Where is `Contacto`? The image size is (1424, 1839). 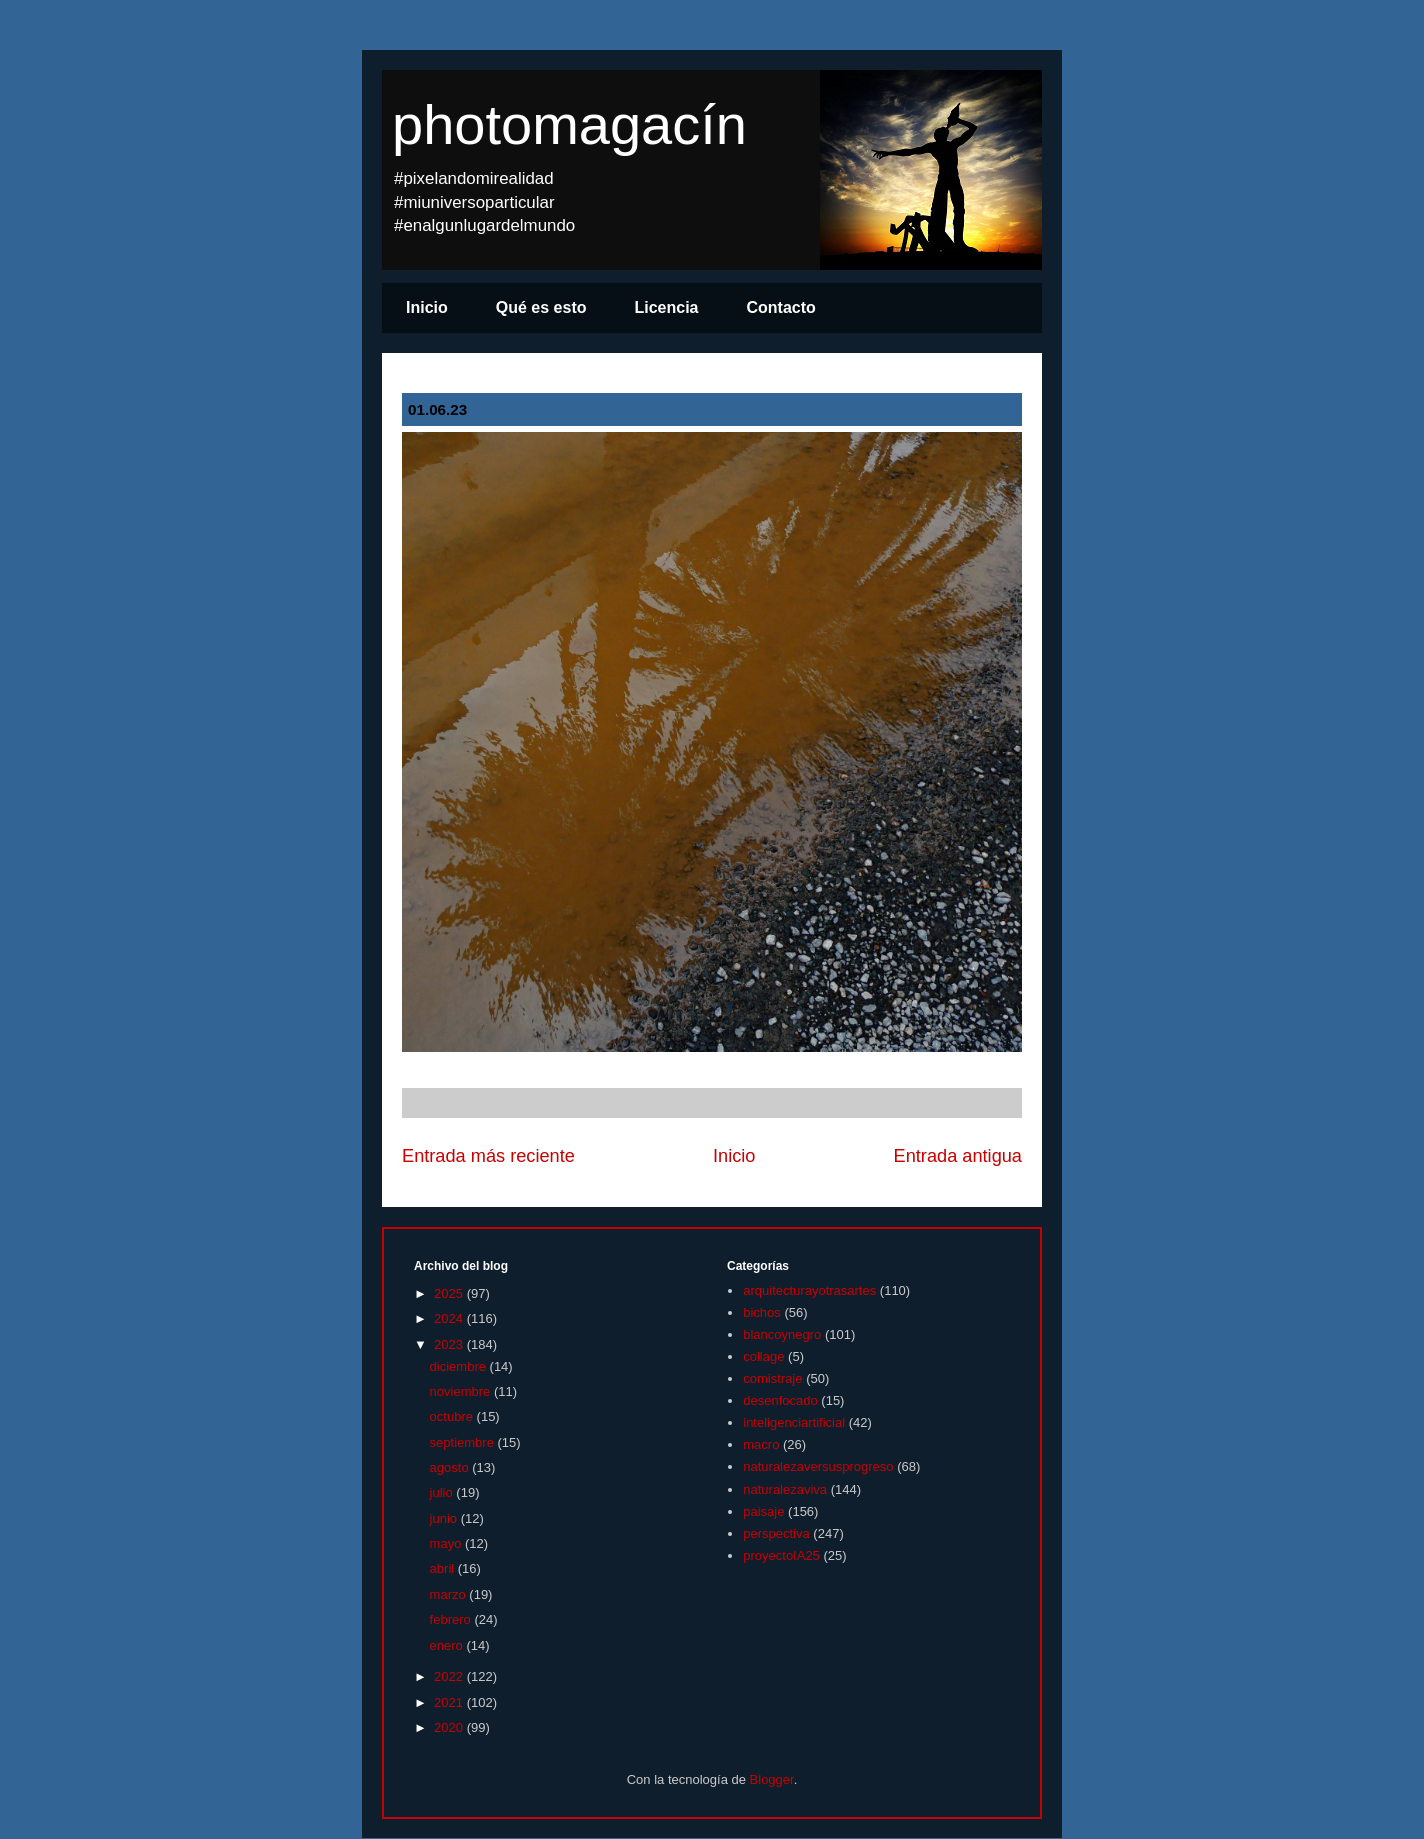
Contacto is located at coordinates (781, 307).